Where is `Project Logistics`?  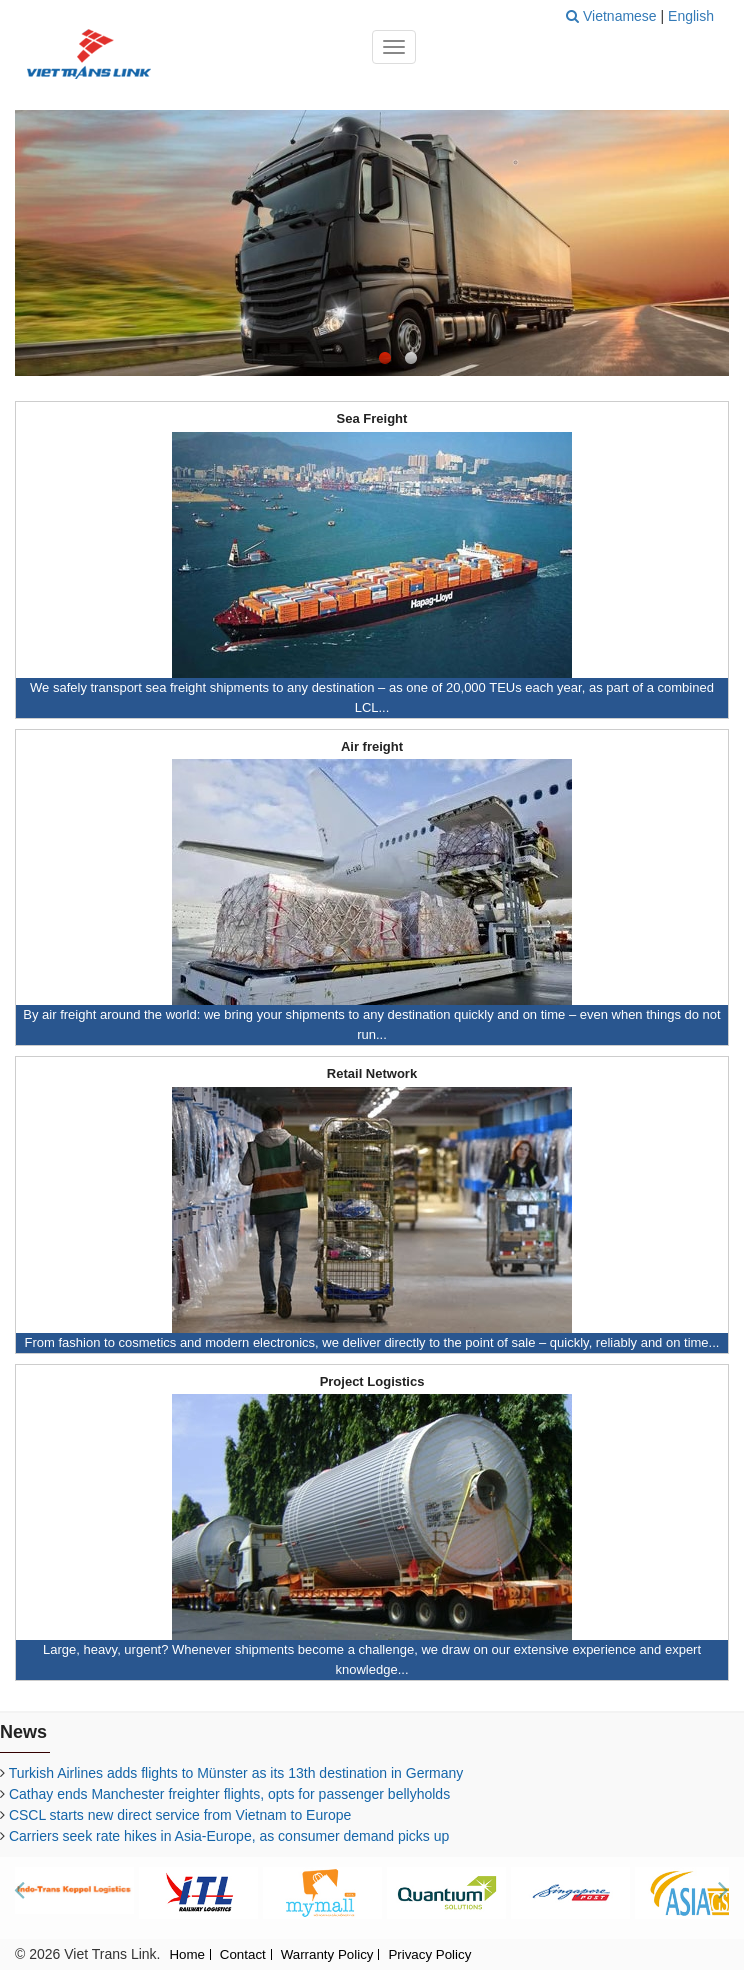
Project Logistics is located at coordinates (372, 1382).